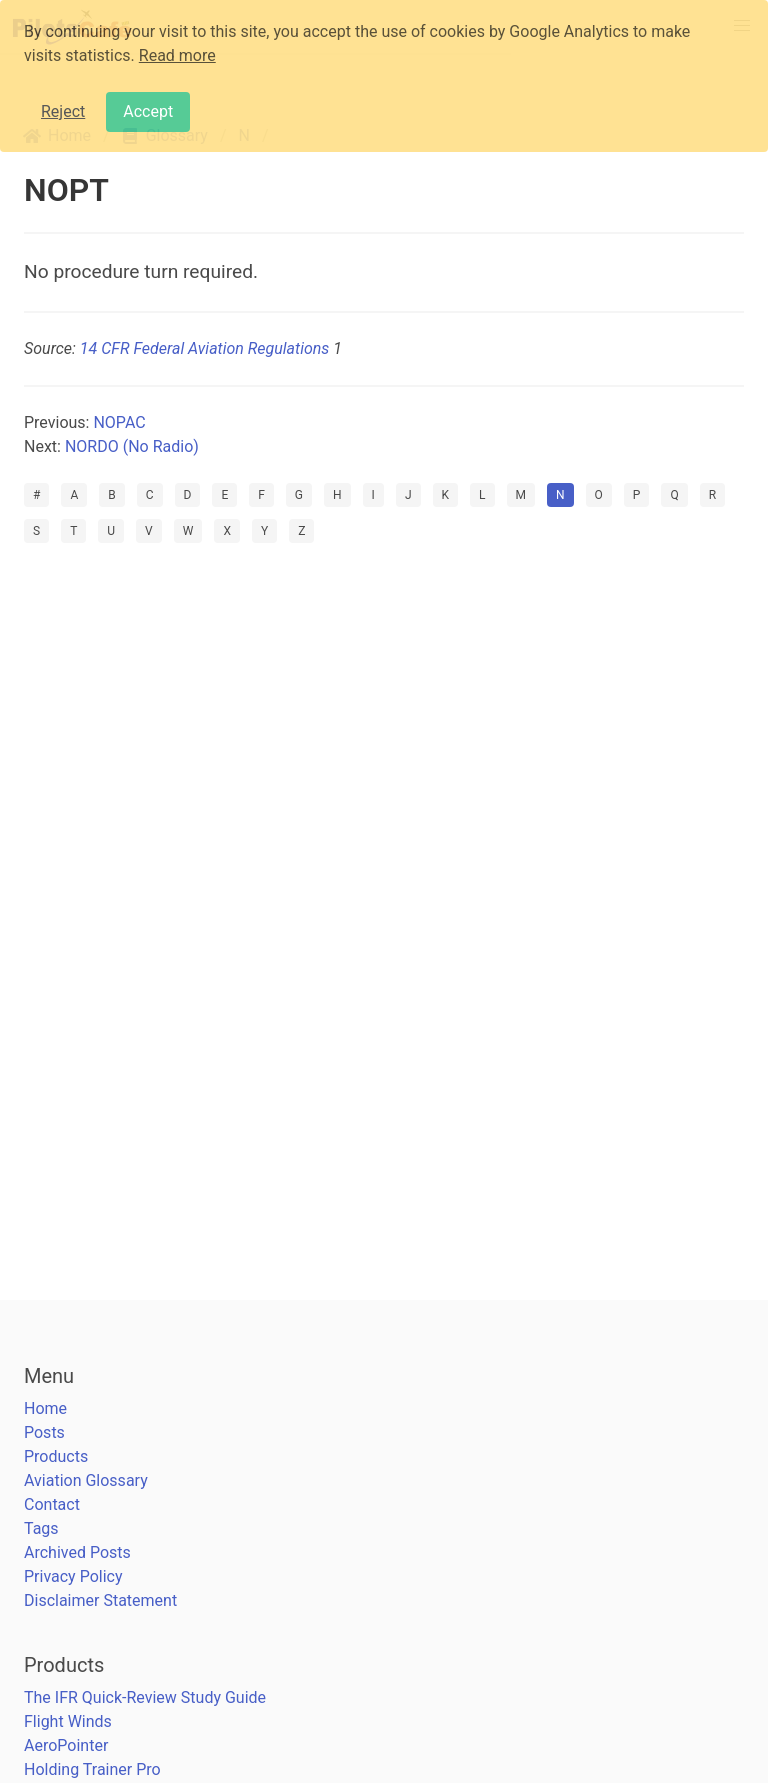  I want to click on Posts, so click(44, 1432).